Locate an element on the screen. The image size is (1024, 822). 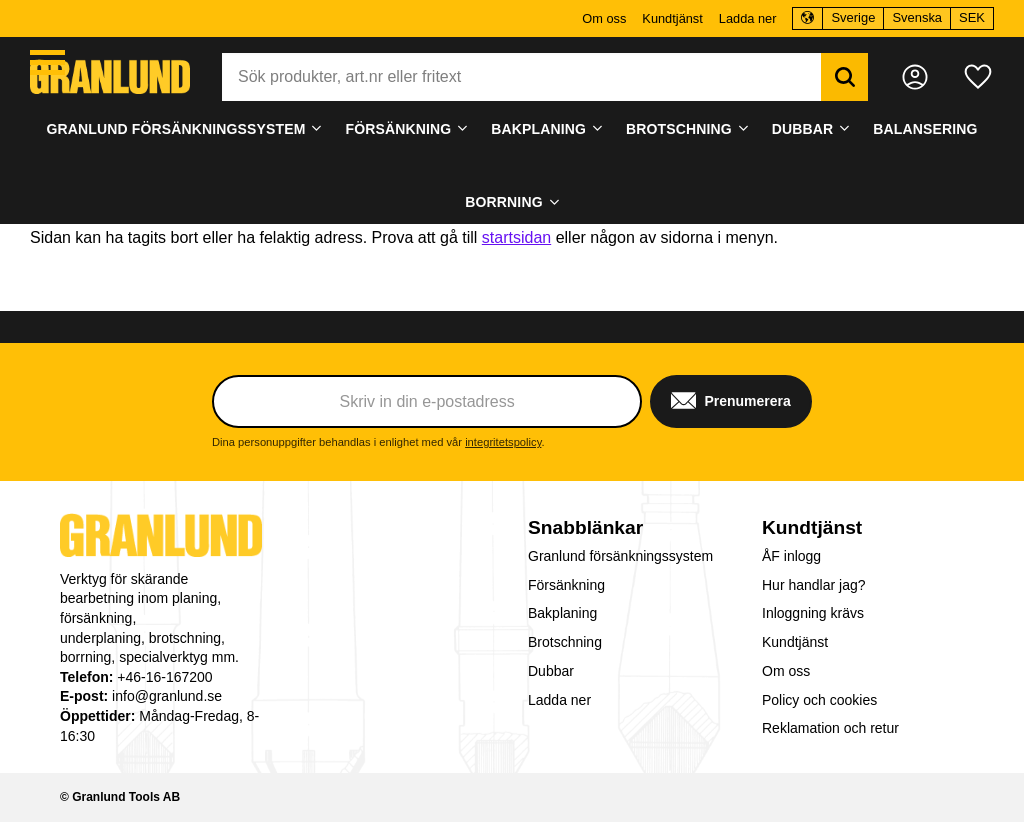
Dubbar [menuitem] is located at coordinates (803, 129).